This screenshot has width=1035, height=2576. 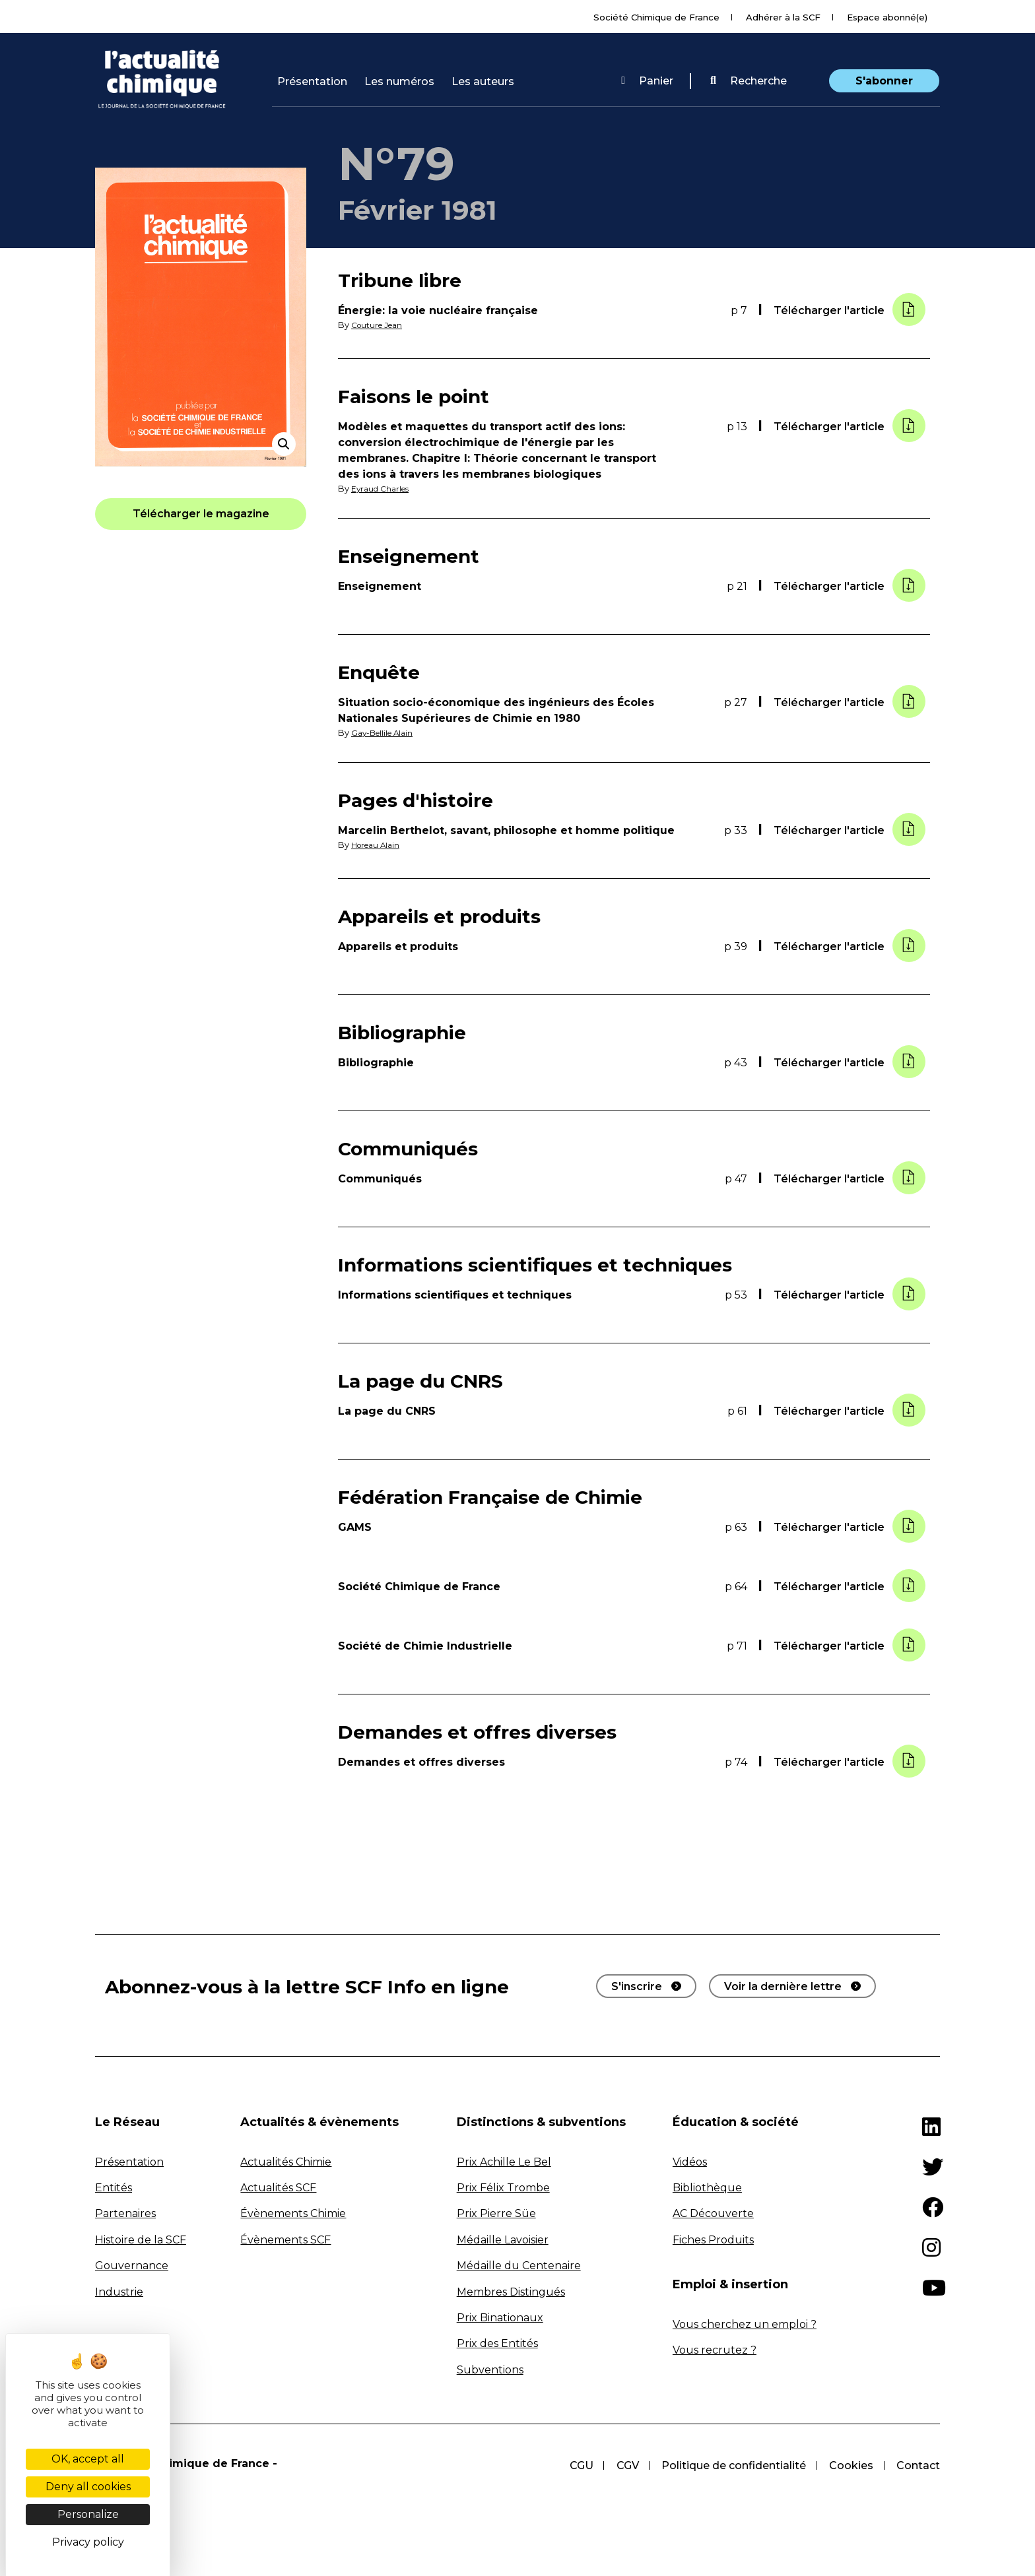 What do you see at coordinates (131, 2265) in the screenshot?
I see `Gouvernance` at bounding box center [131, 2265].